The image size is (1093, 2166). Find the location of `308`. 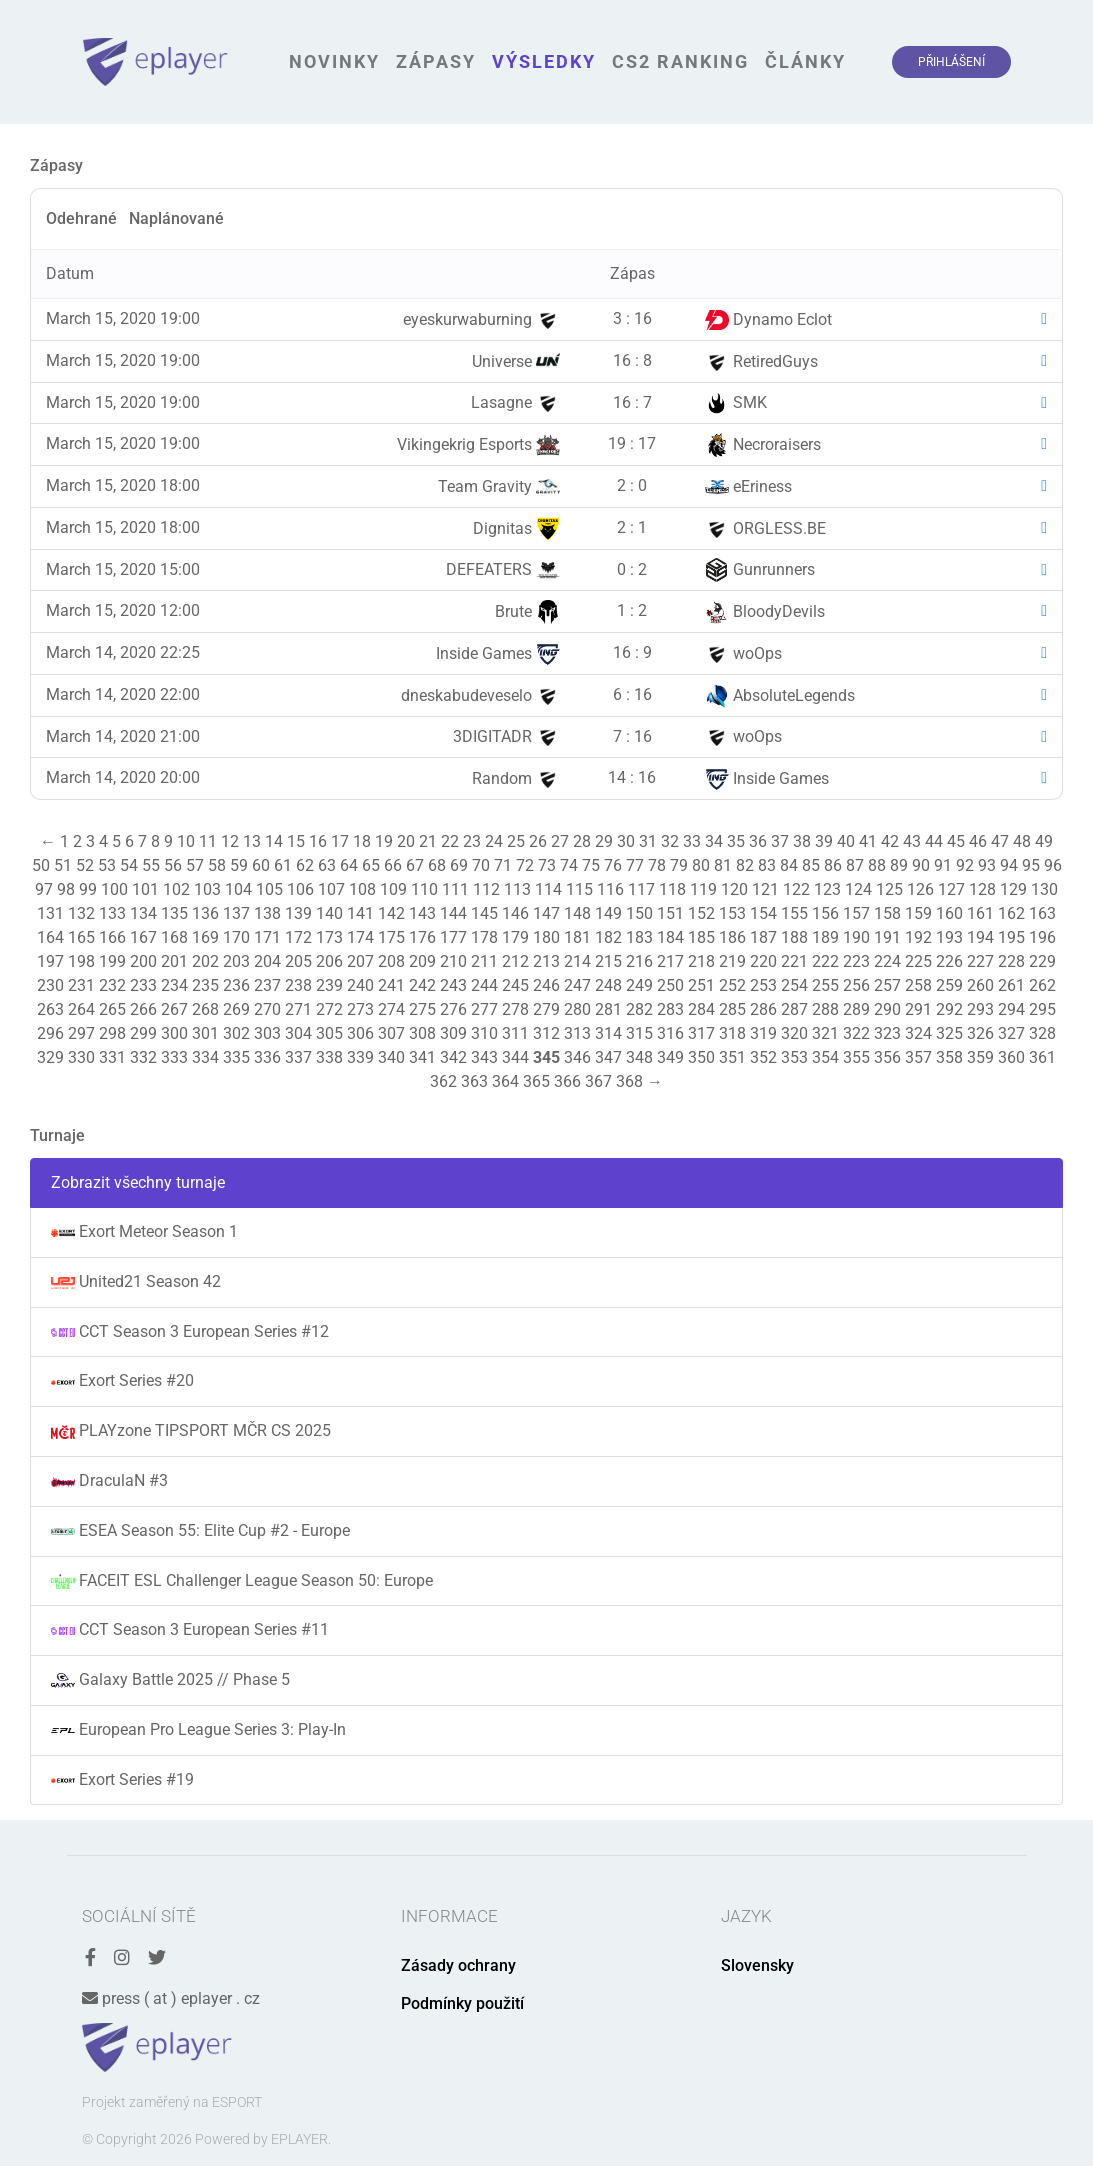

308 is located at coordinates (422, 1033).